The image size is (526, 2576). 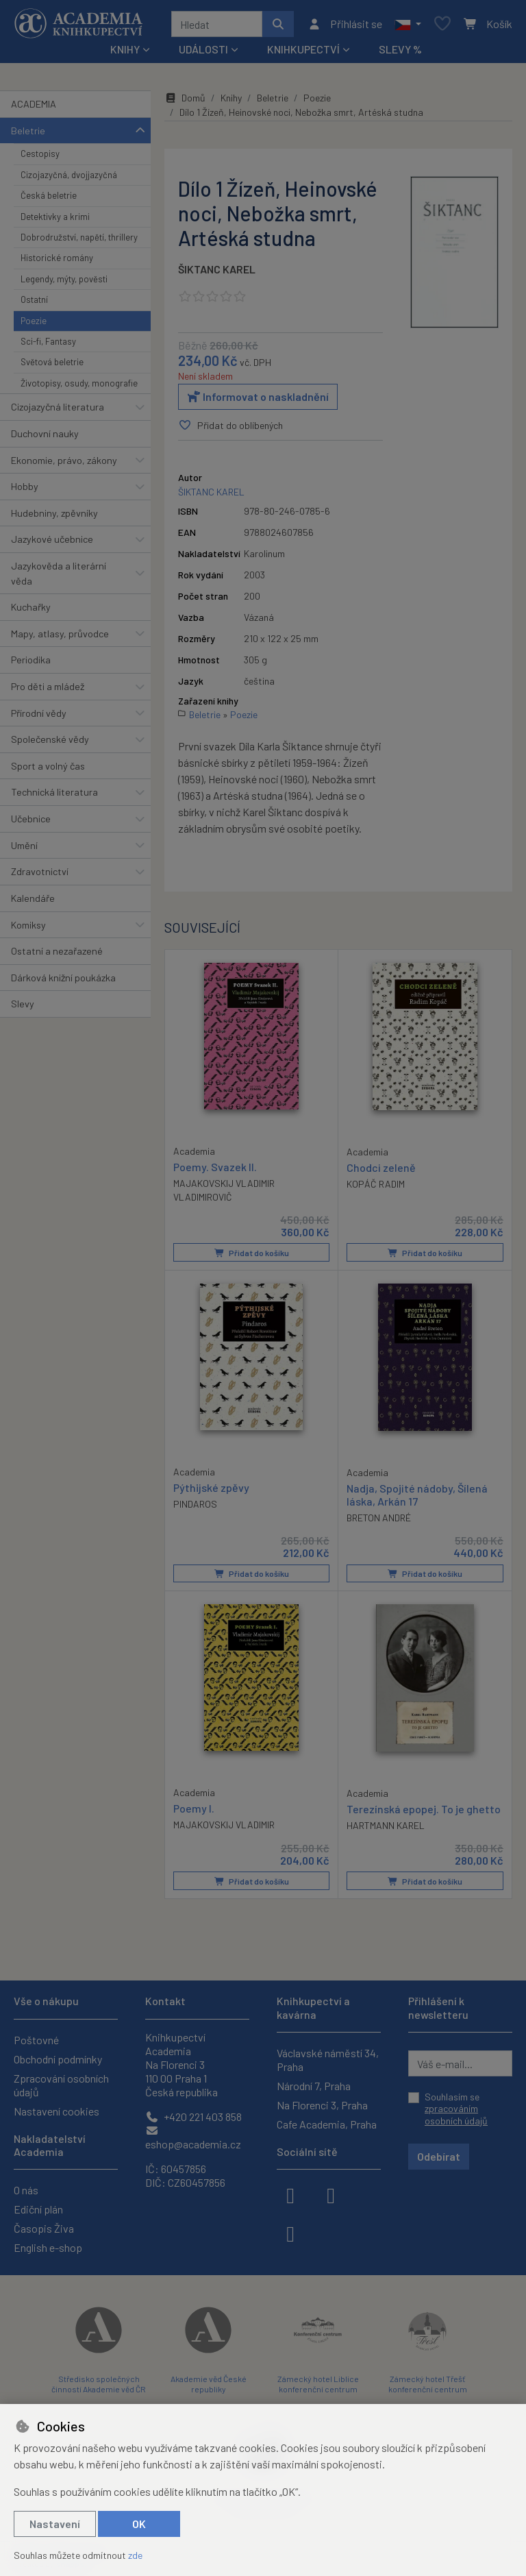 What do you see at coordinates (193, 2137) in the screenshot?
I see `eshop@academia.cz` at bounding box center [193, 2137].